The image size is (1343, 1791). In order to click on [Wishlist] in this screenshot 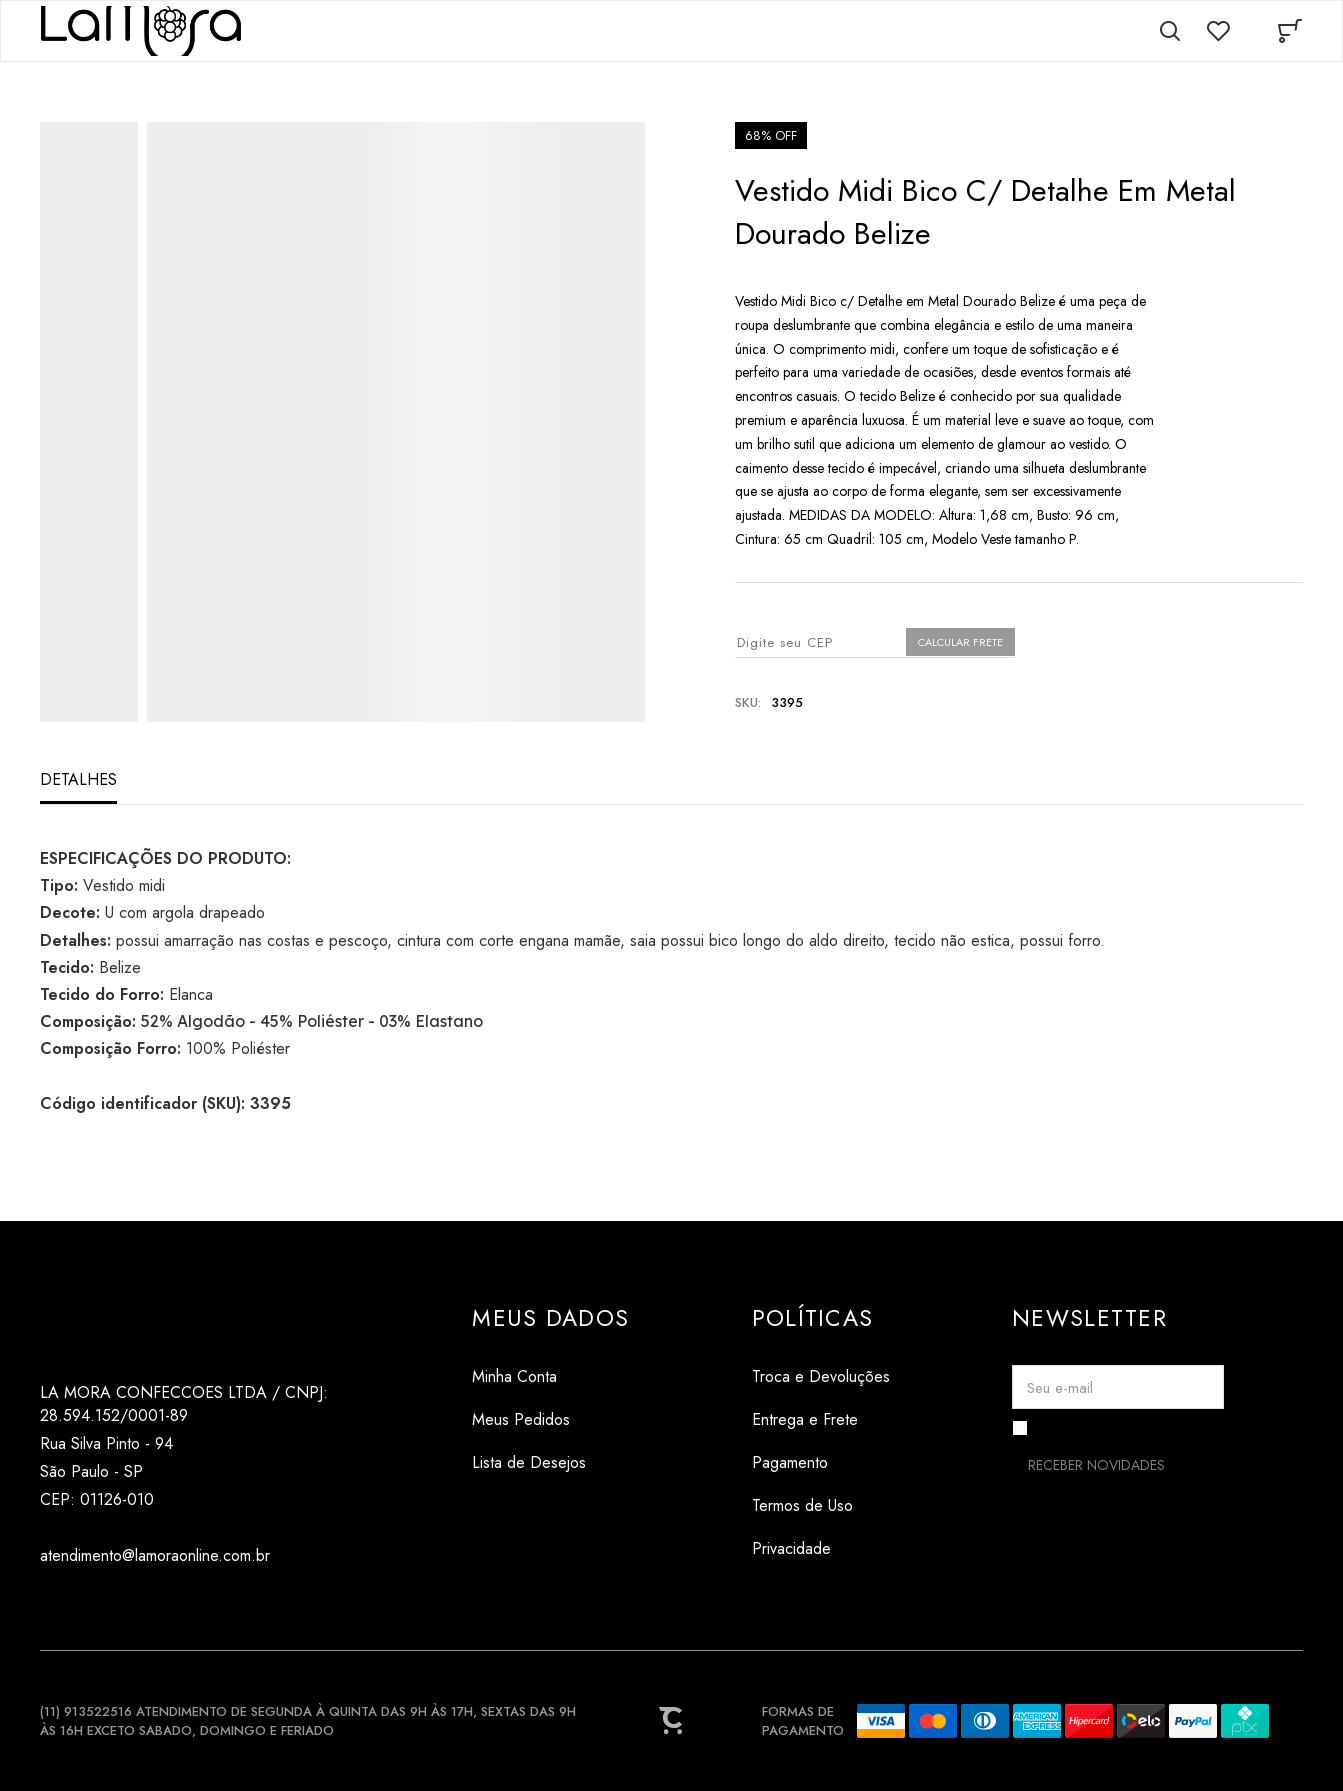, I will do `click(1218, 31)`.